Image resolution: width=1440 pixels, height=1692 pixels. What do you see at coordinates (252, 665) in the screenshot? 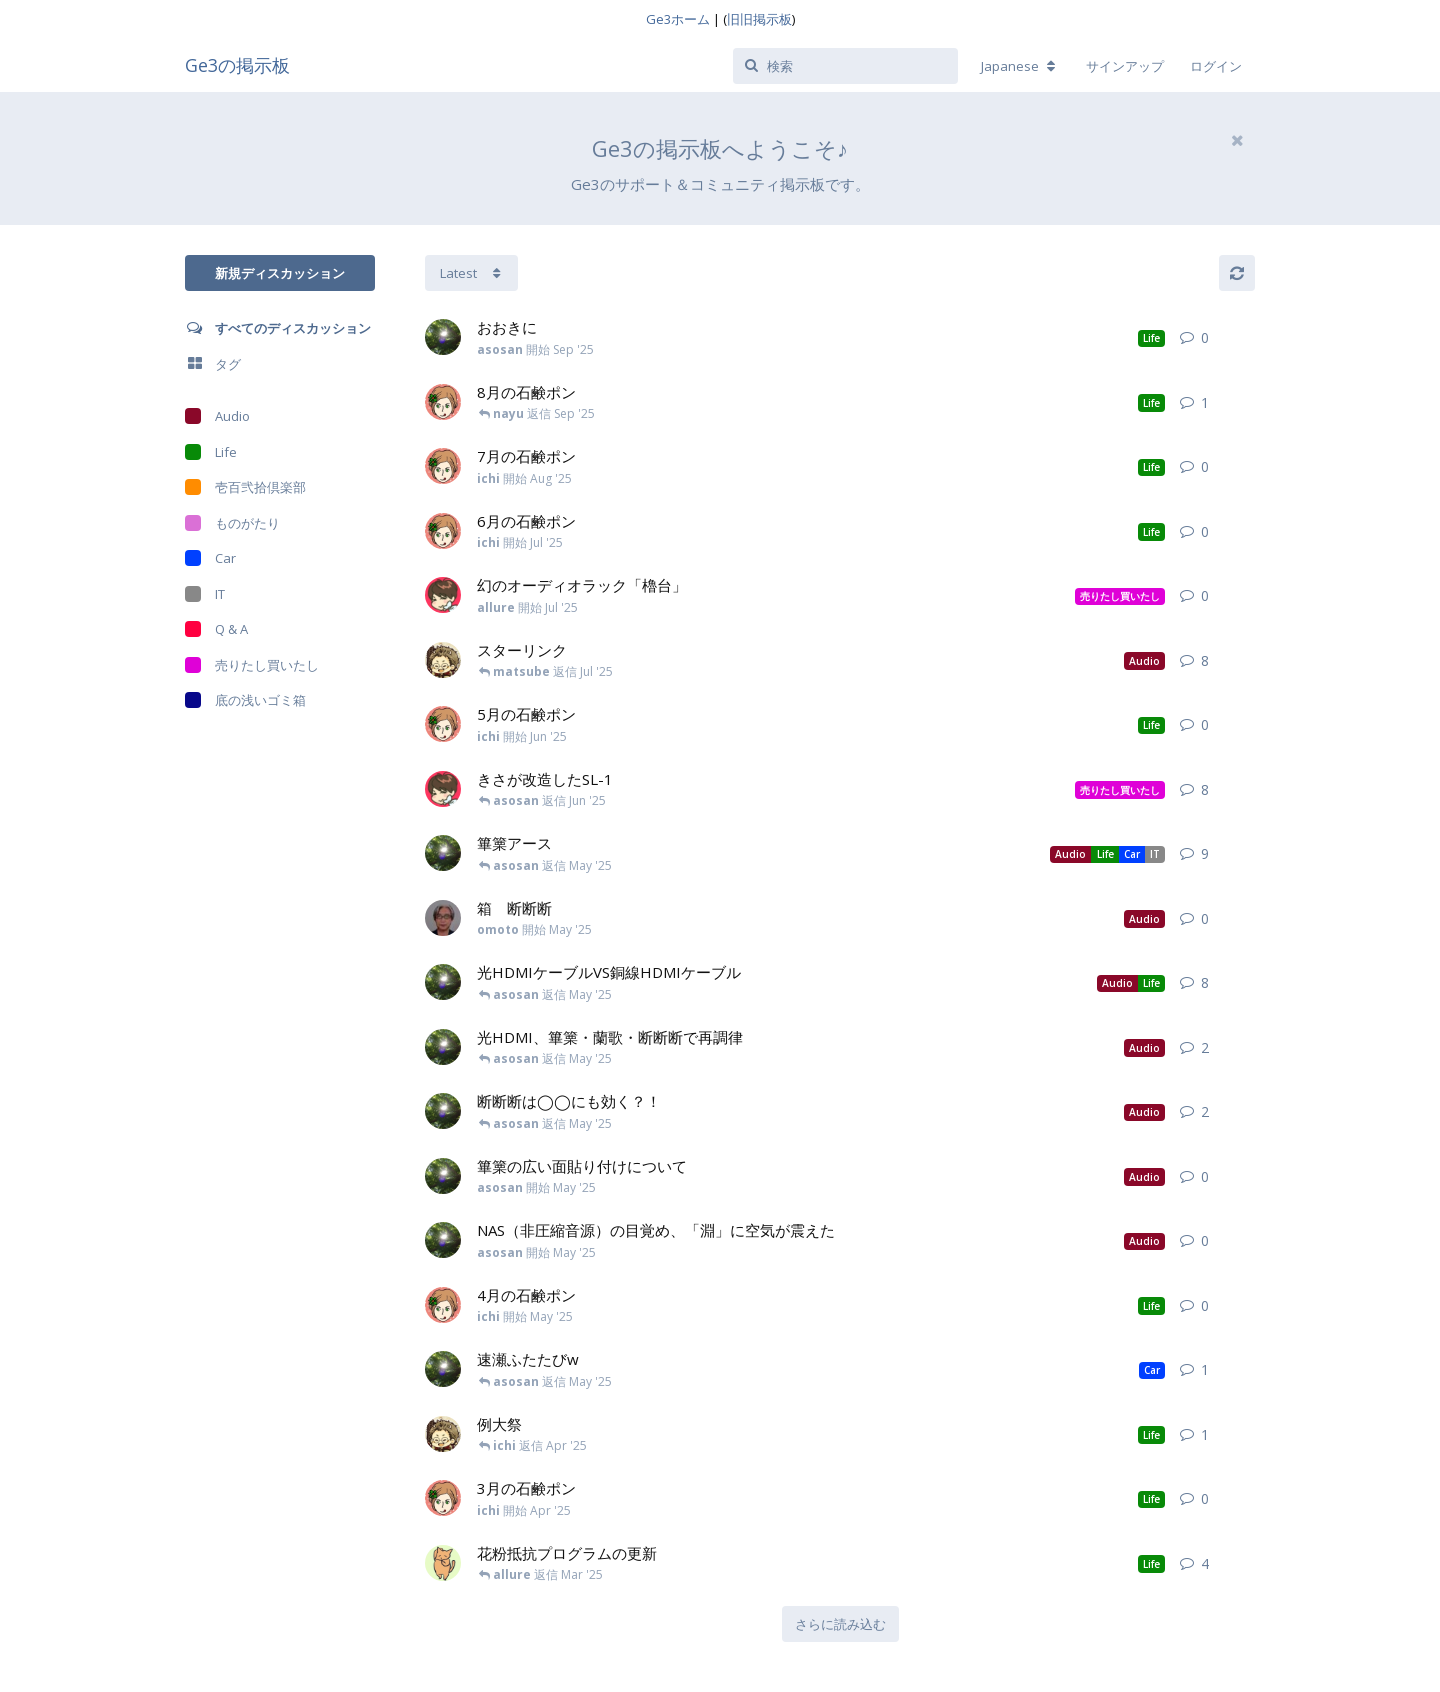
I see `売りたし買いたし` at bounding box center [252, 665].